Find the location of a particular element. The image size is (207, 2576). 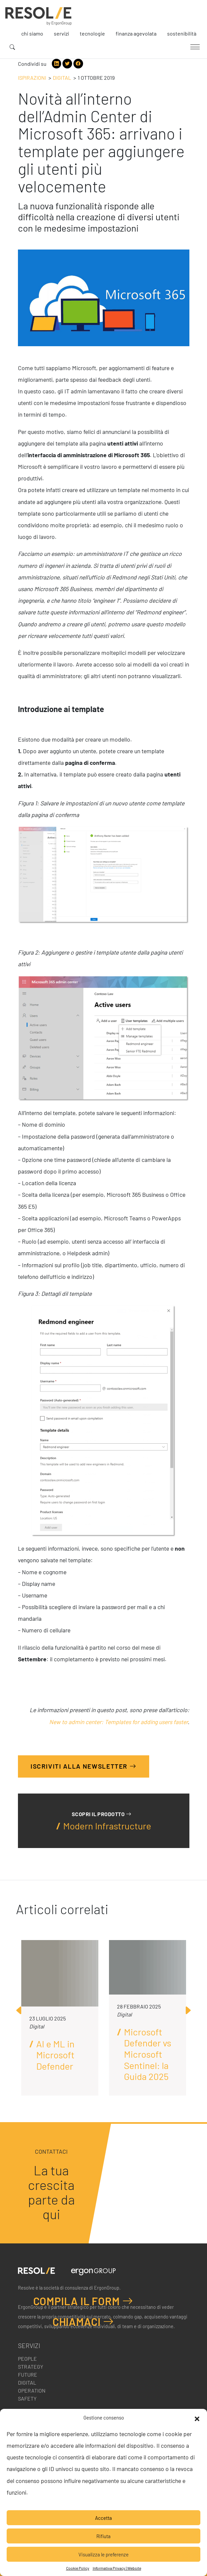

Future is located at coordinates (27, 2374).